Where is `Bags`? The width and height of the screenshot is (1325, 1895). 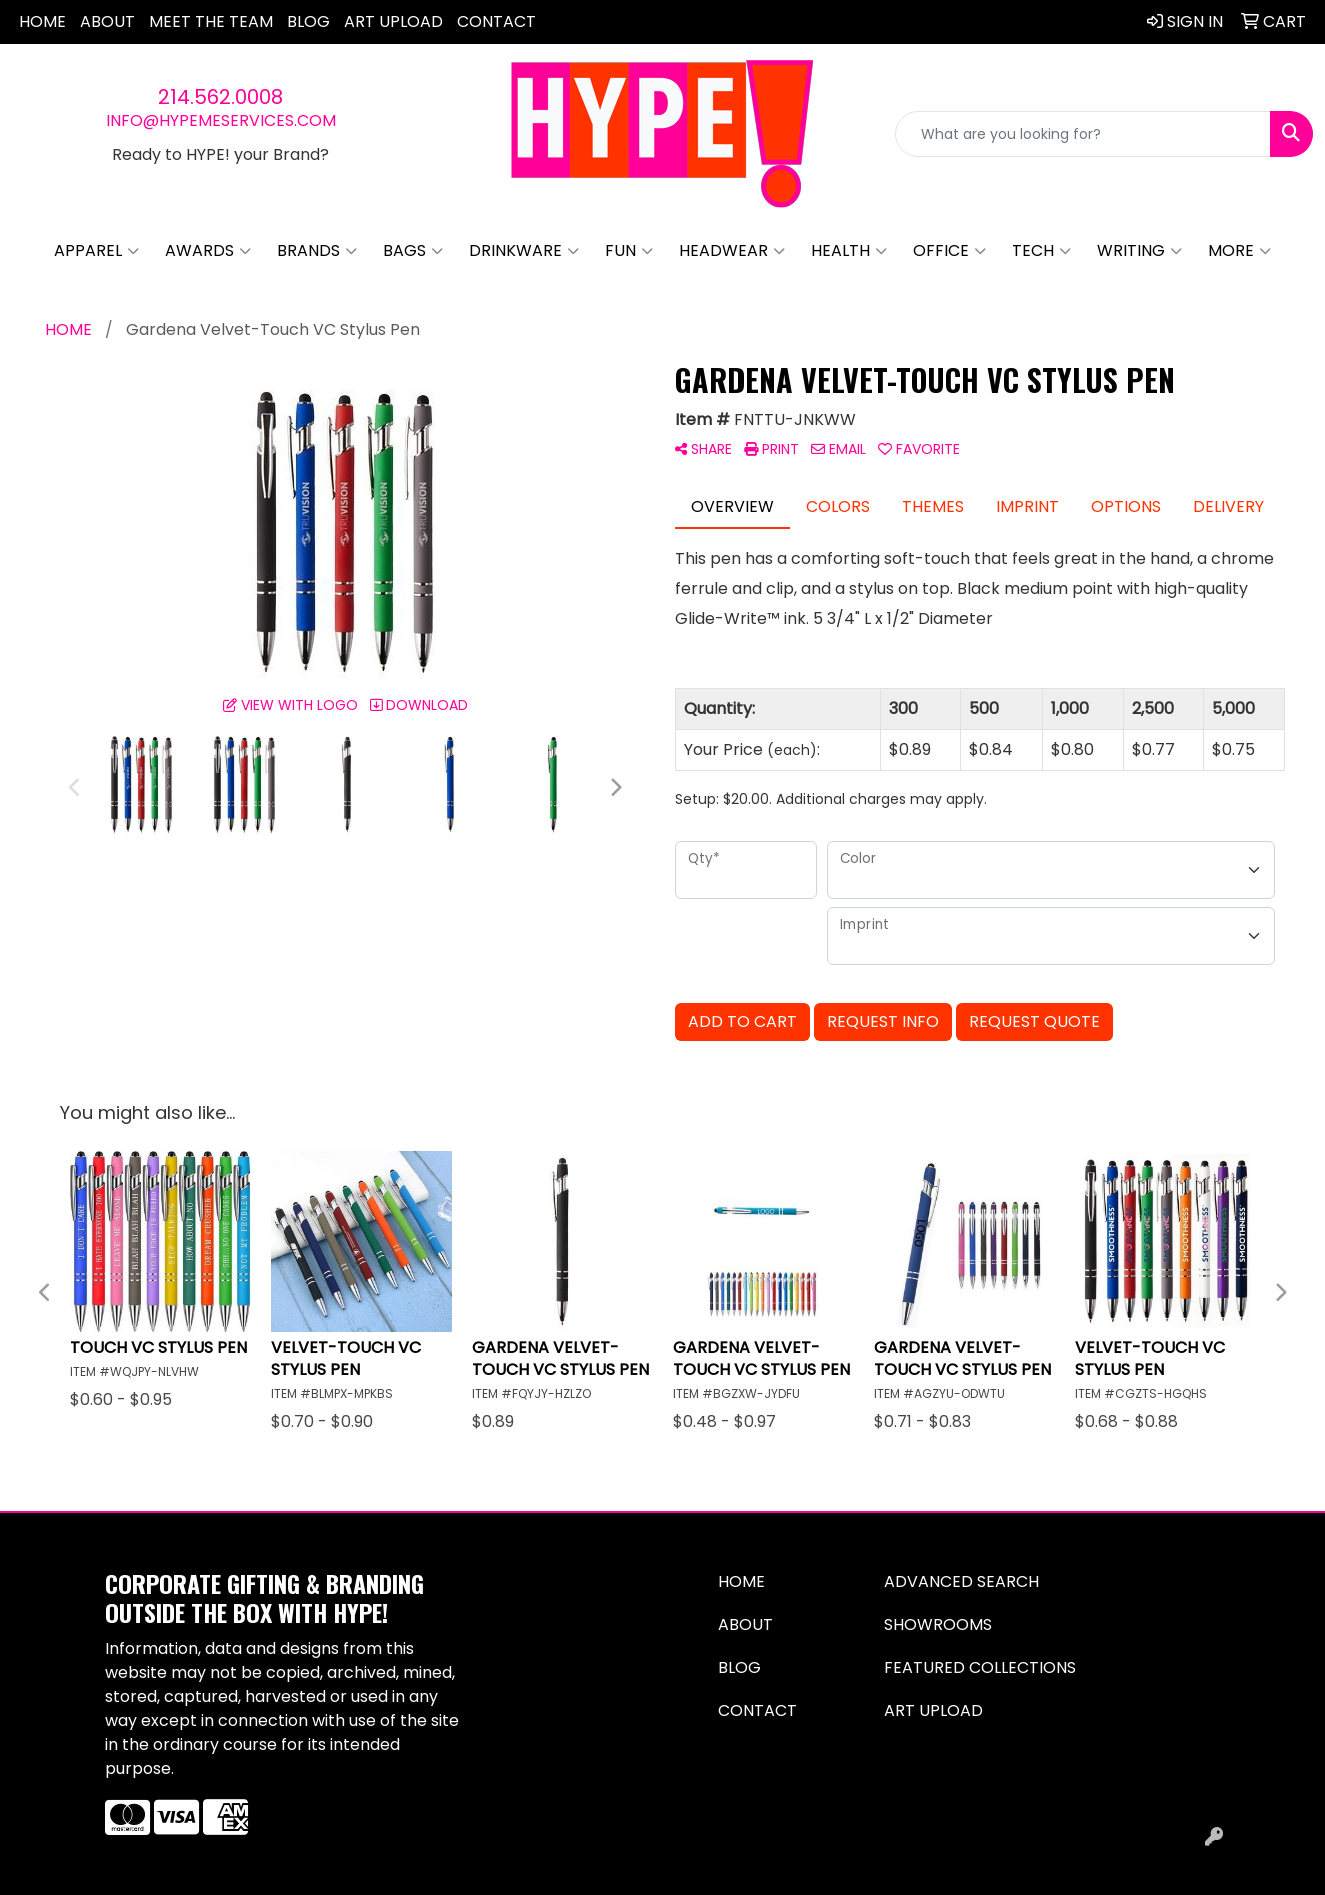
Bags is located at coordinates (413, 251).